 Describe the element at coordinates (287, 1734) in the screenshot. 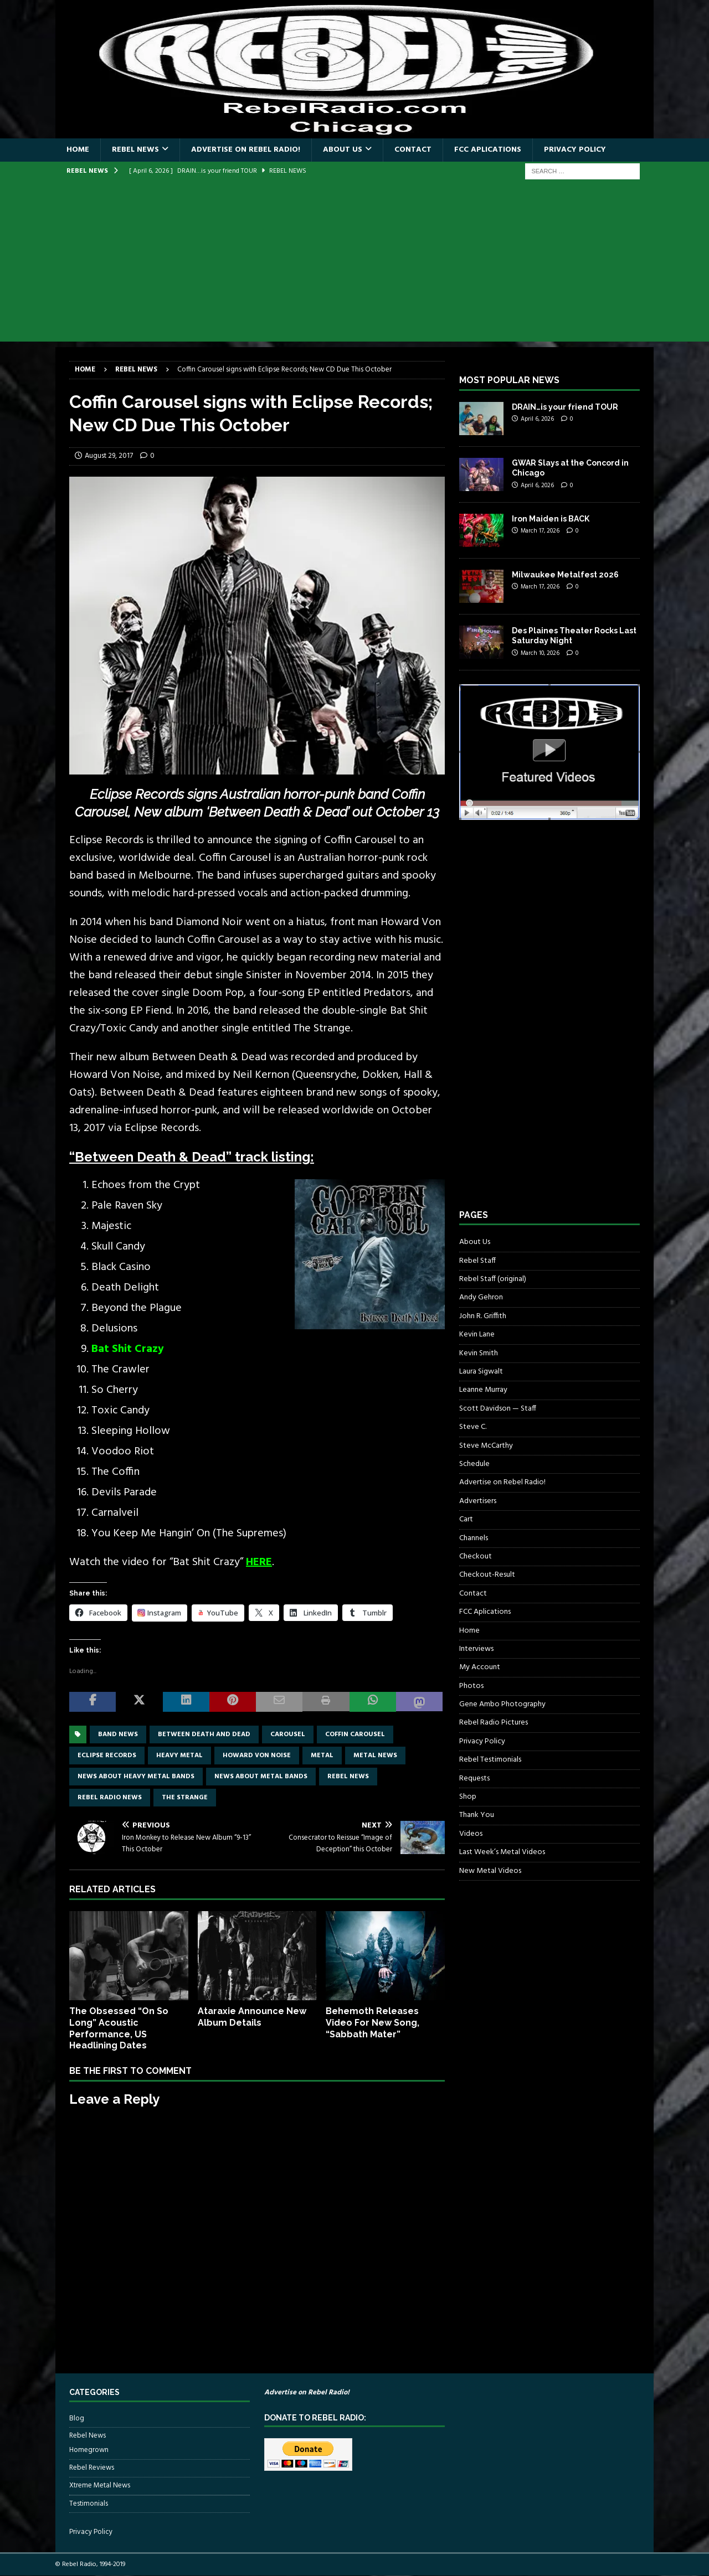

I see `carousel` at that location.